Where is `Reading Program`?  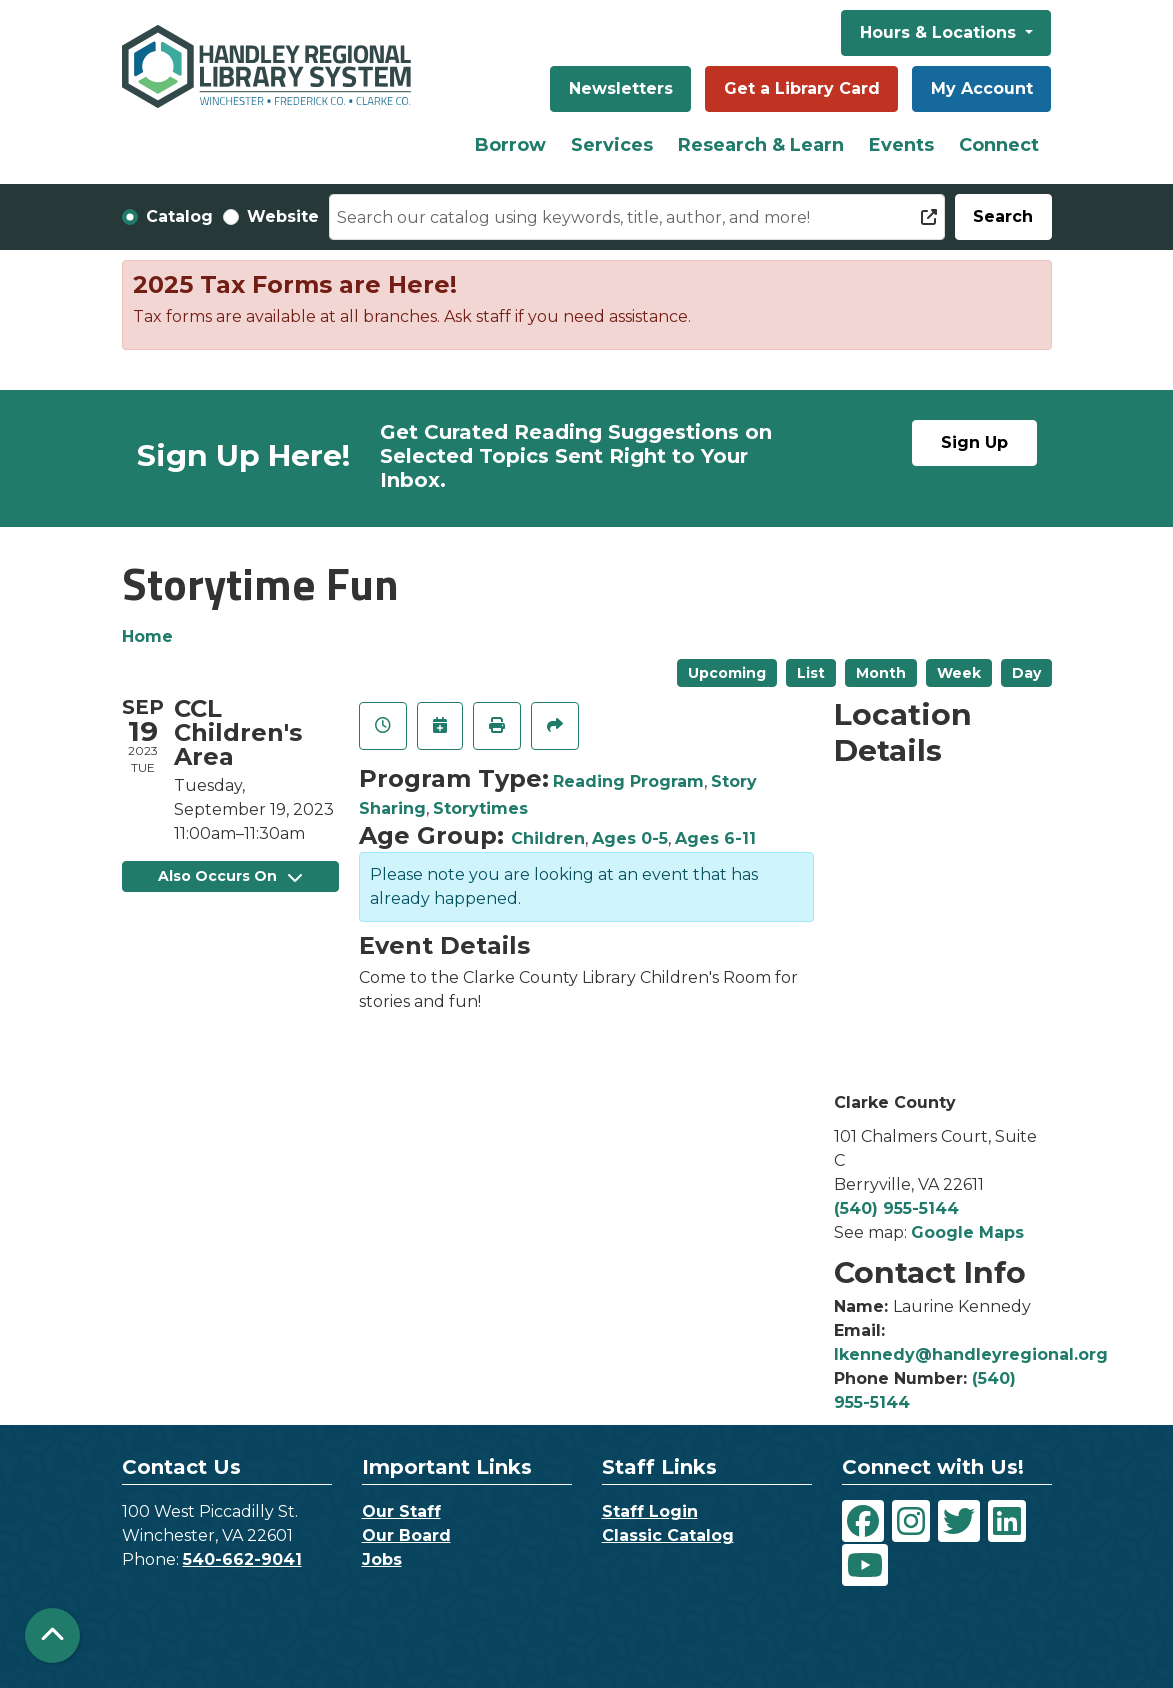 Reading Program is located at coordinates (628, 781).